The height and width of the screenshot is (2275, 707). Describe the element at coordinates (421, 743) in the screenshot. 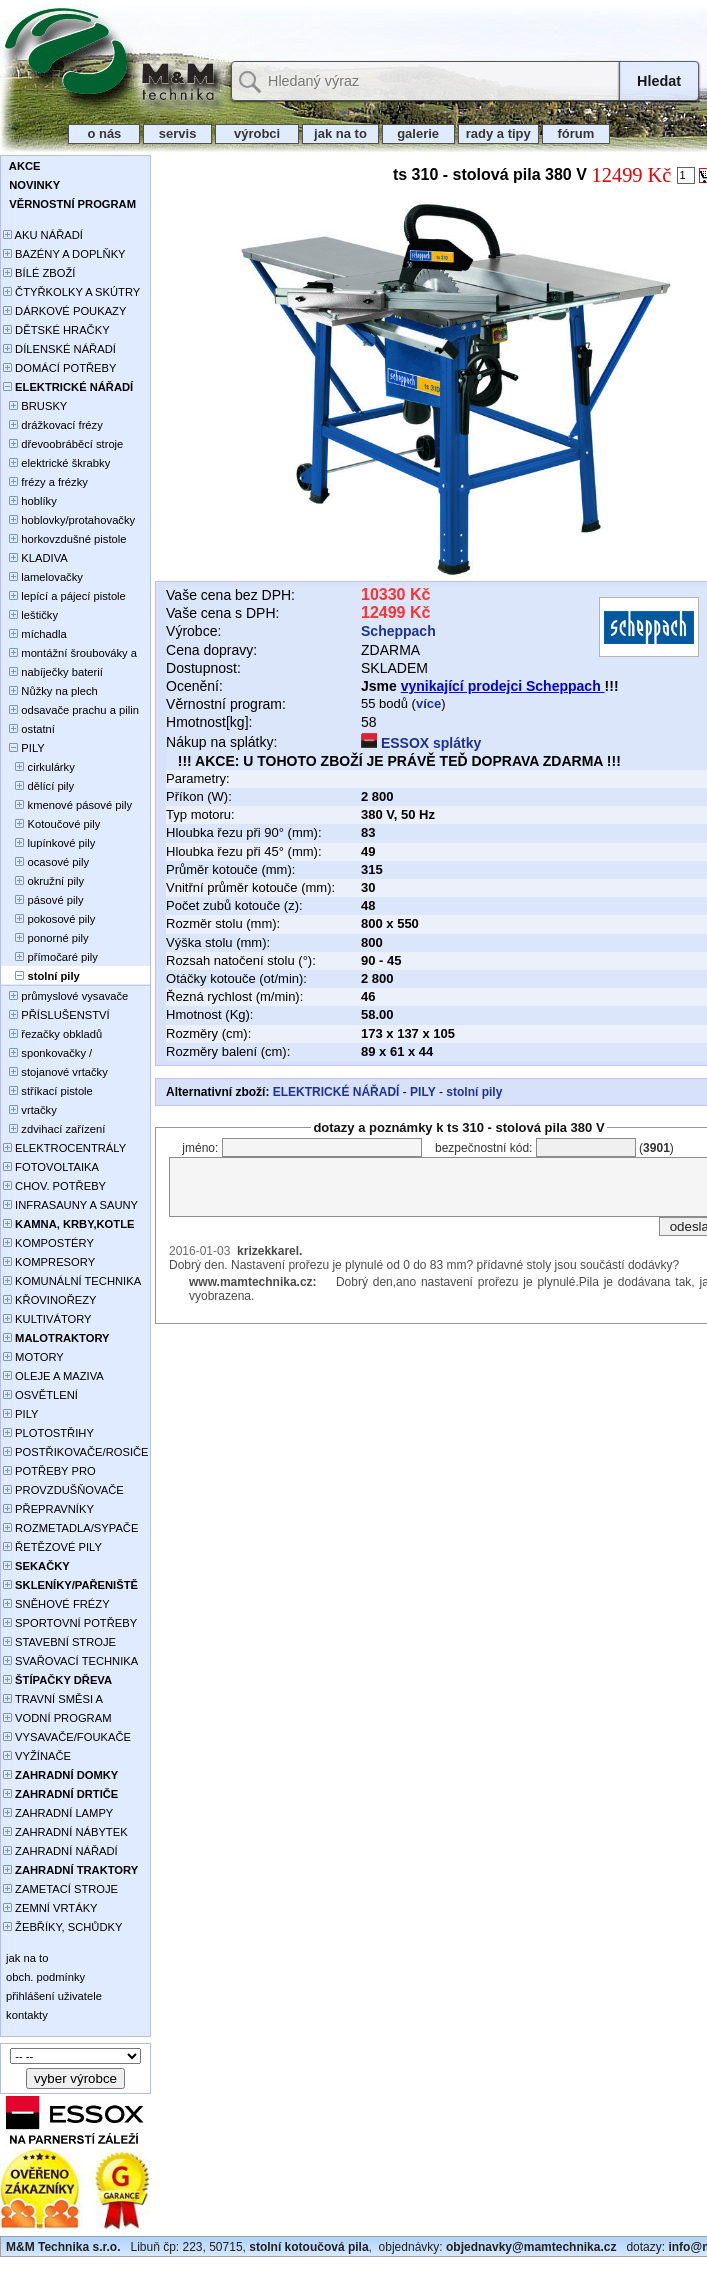

I see `ESSOX splátky` at that location.